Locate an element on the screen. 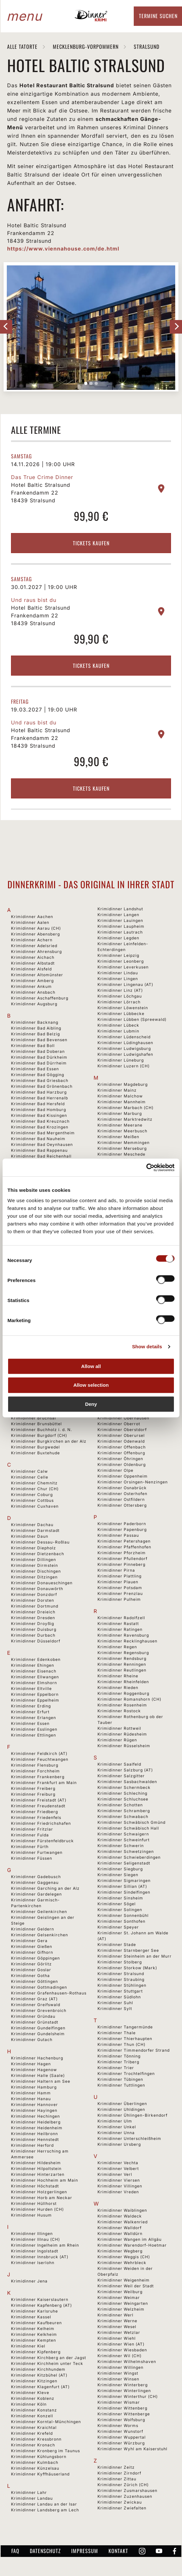 This screenshot has height=2576, width=182. Krimidinner Erfurt is located at coordinates (30, 1711).